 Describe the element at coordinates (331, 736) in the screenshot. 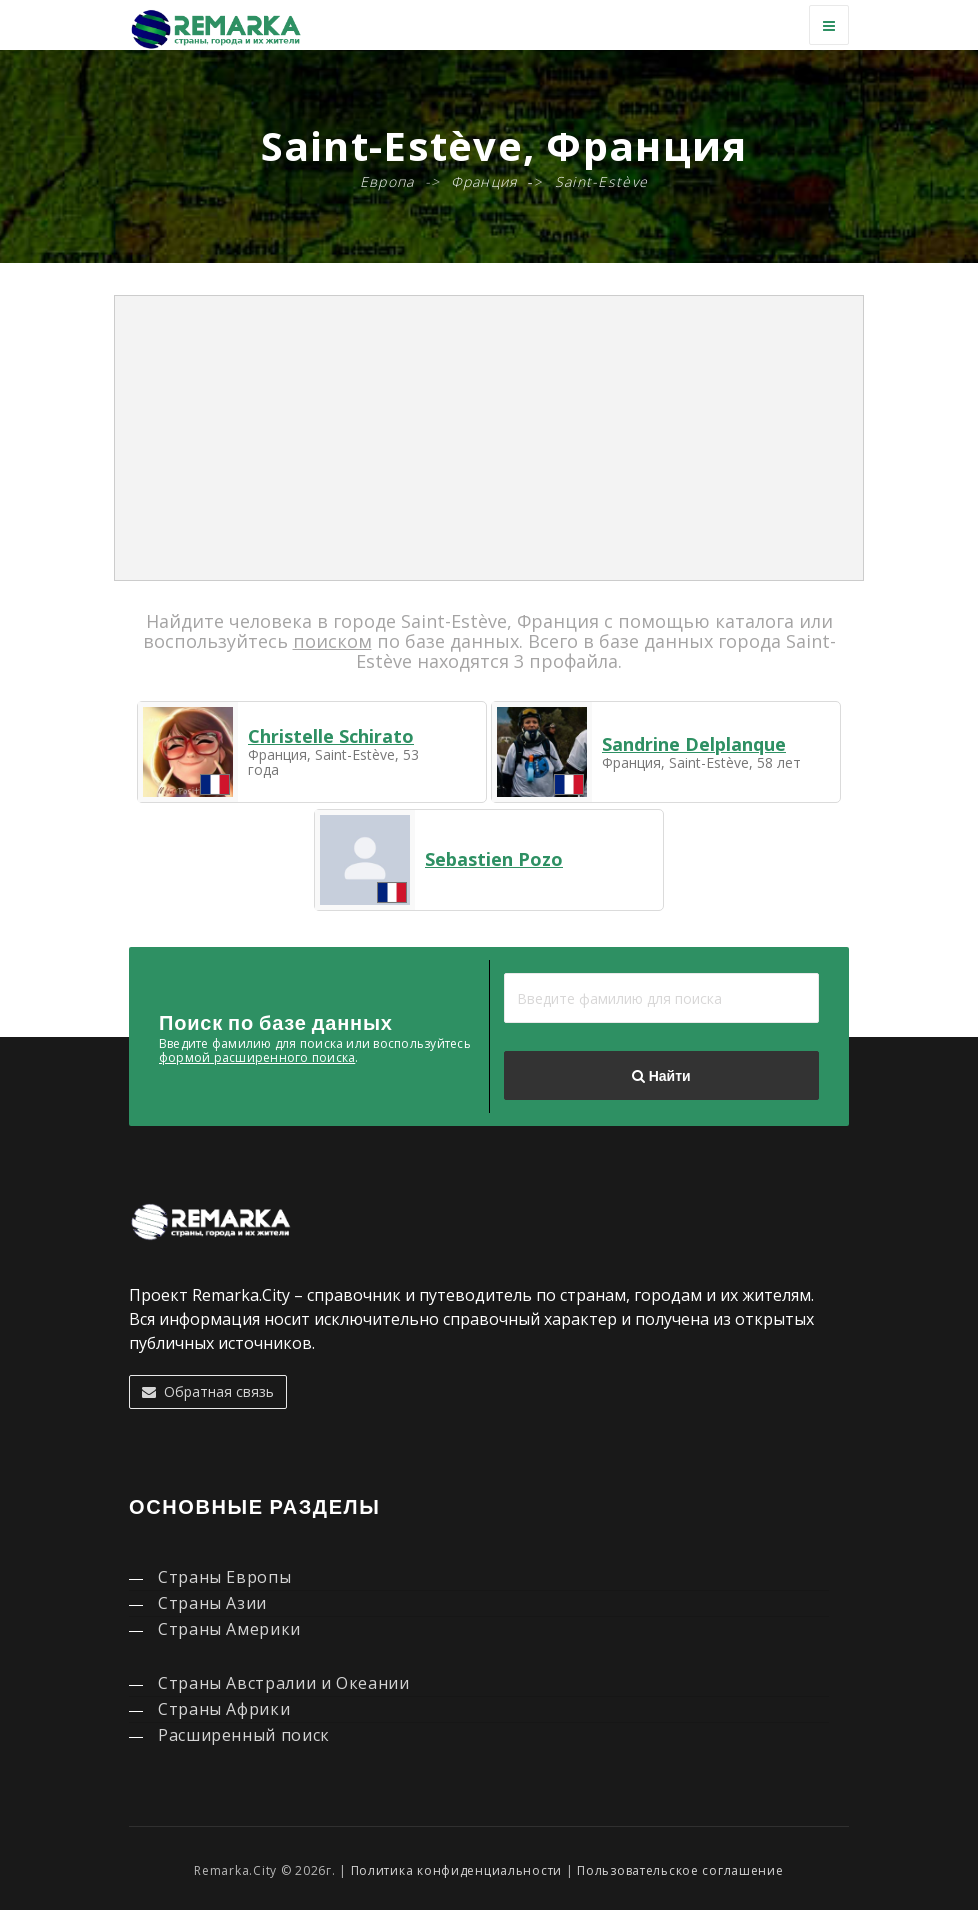

I see `Christelle Schirato` at that location.